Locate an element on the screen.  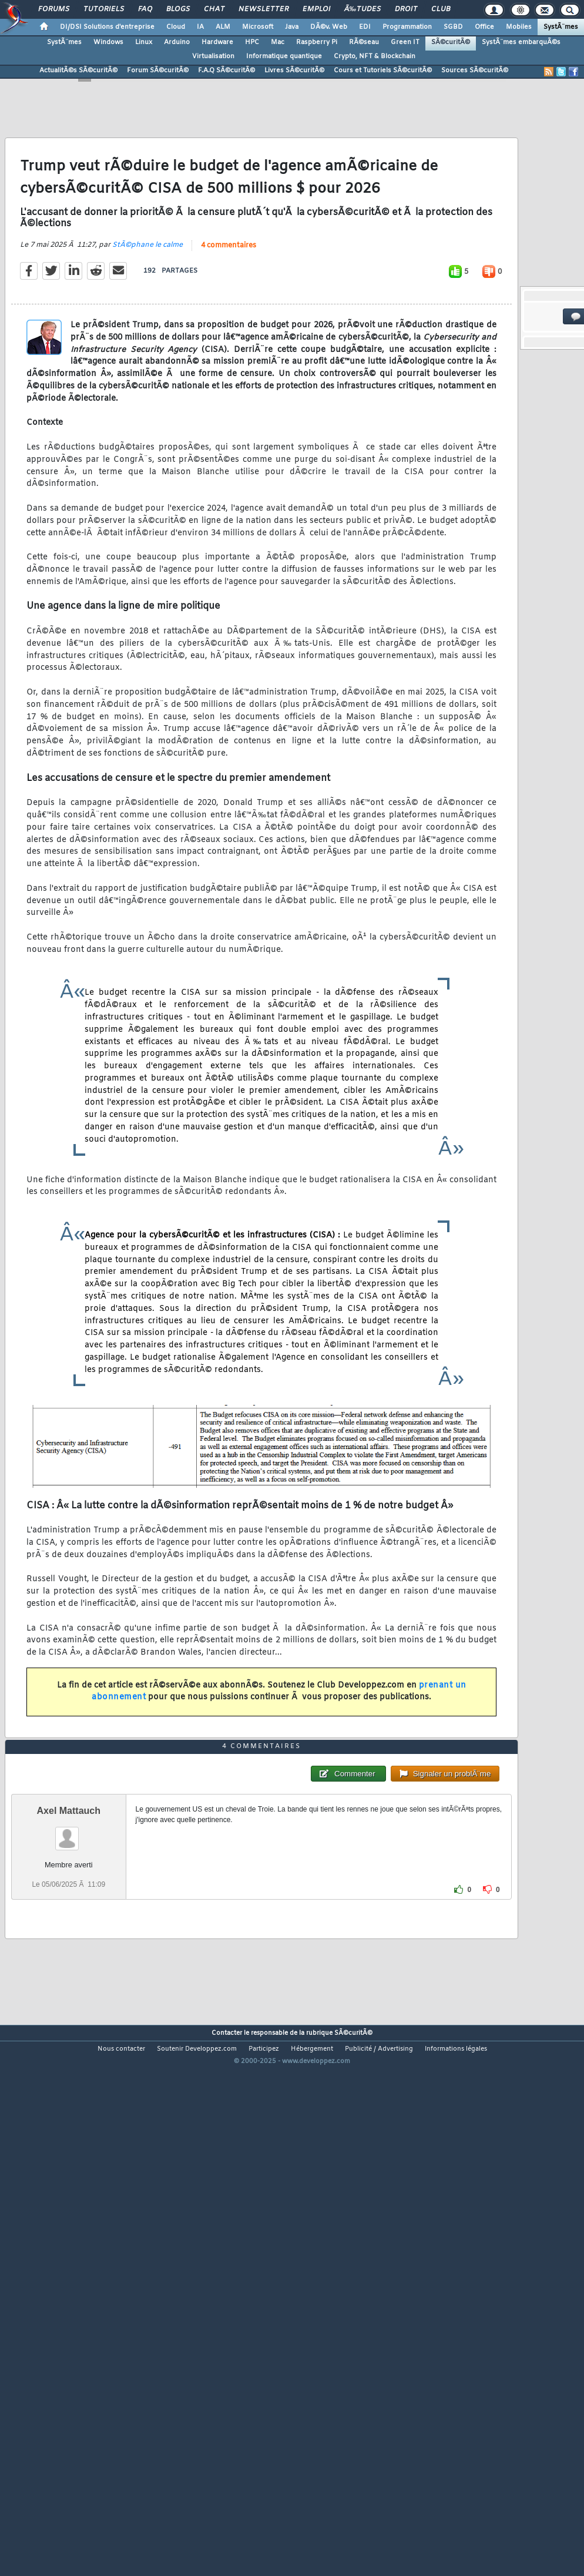
Club is located at coordinates (440, 9).